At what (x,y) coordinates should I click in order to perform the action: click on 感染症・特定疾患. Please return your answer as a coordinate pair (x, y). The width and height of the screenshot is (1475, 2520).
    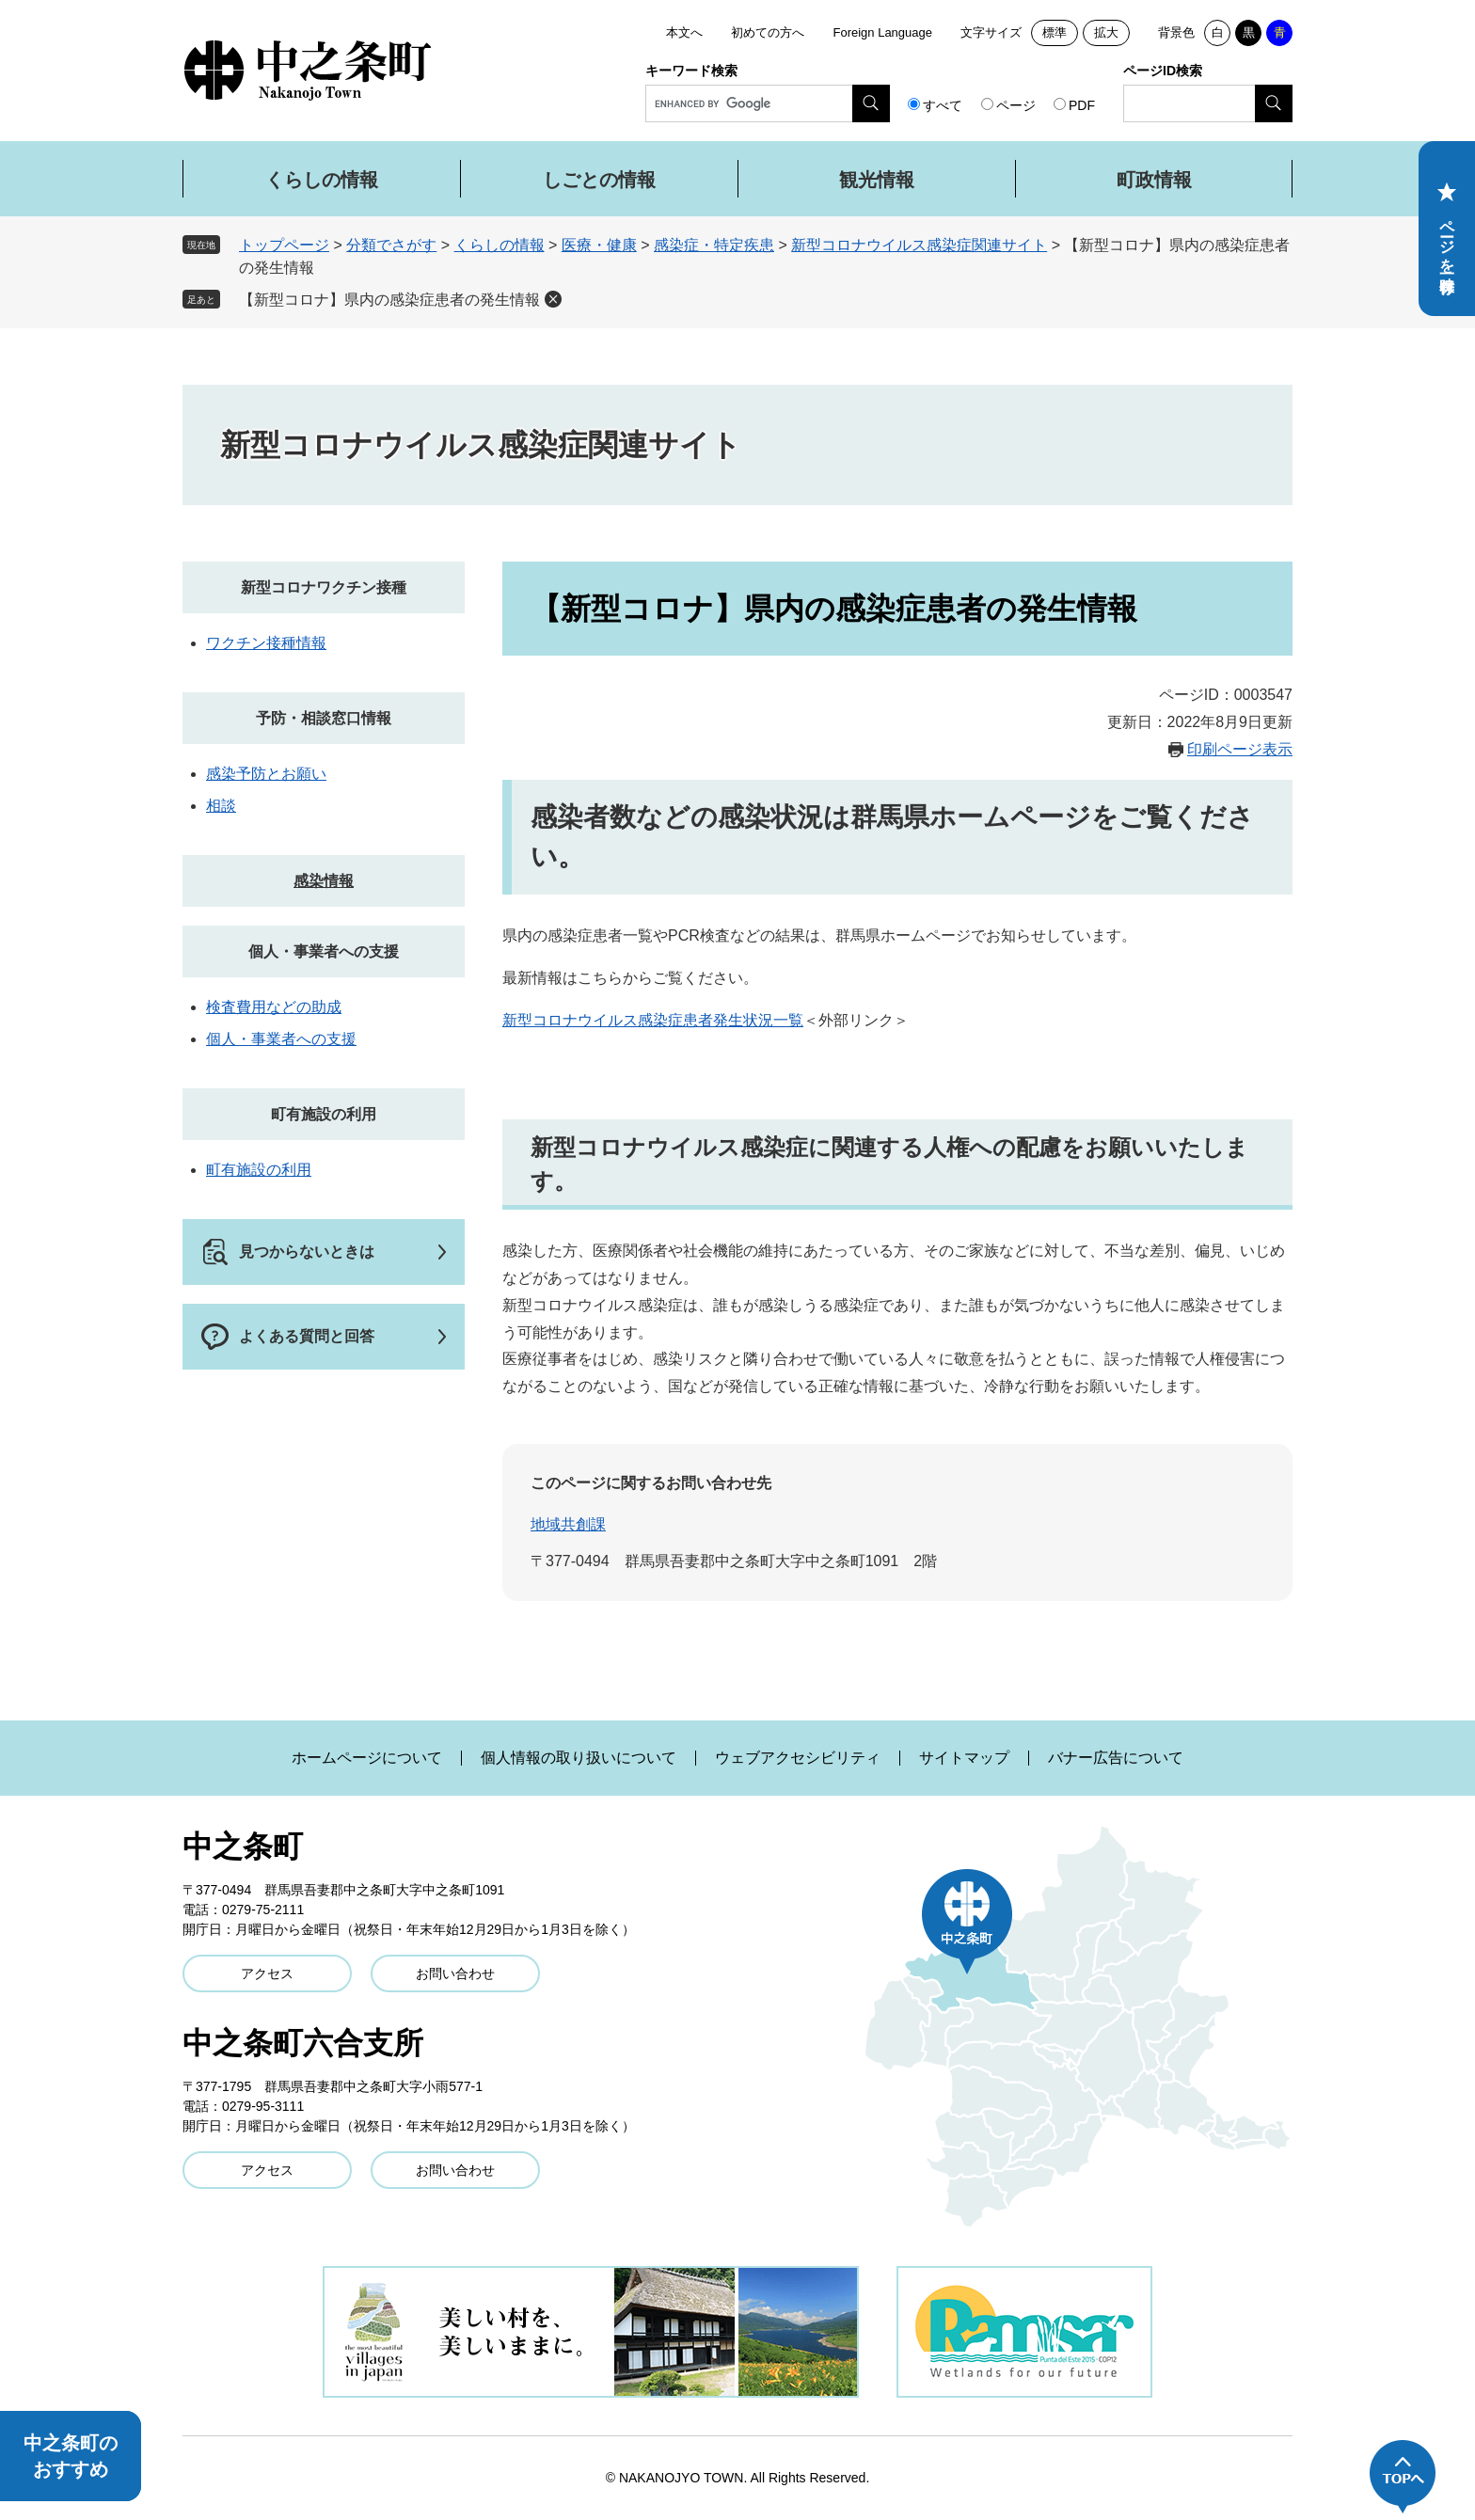
    Looking at the image, I should click on (714, 245).